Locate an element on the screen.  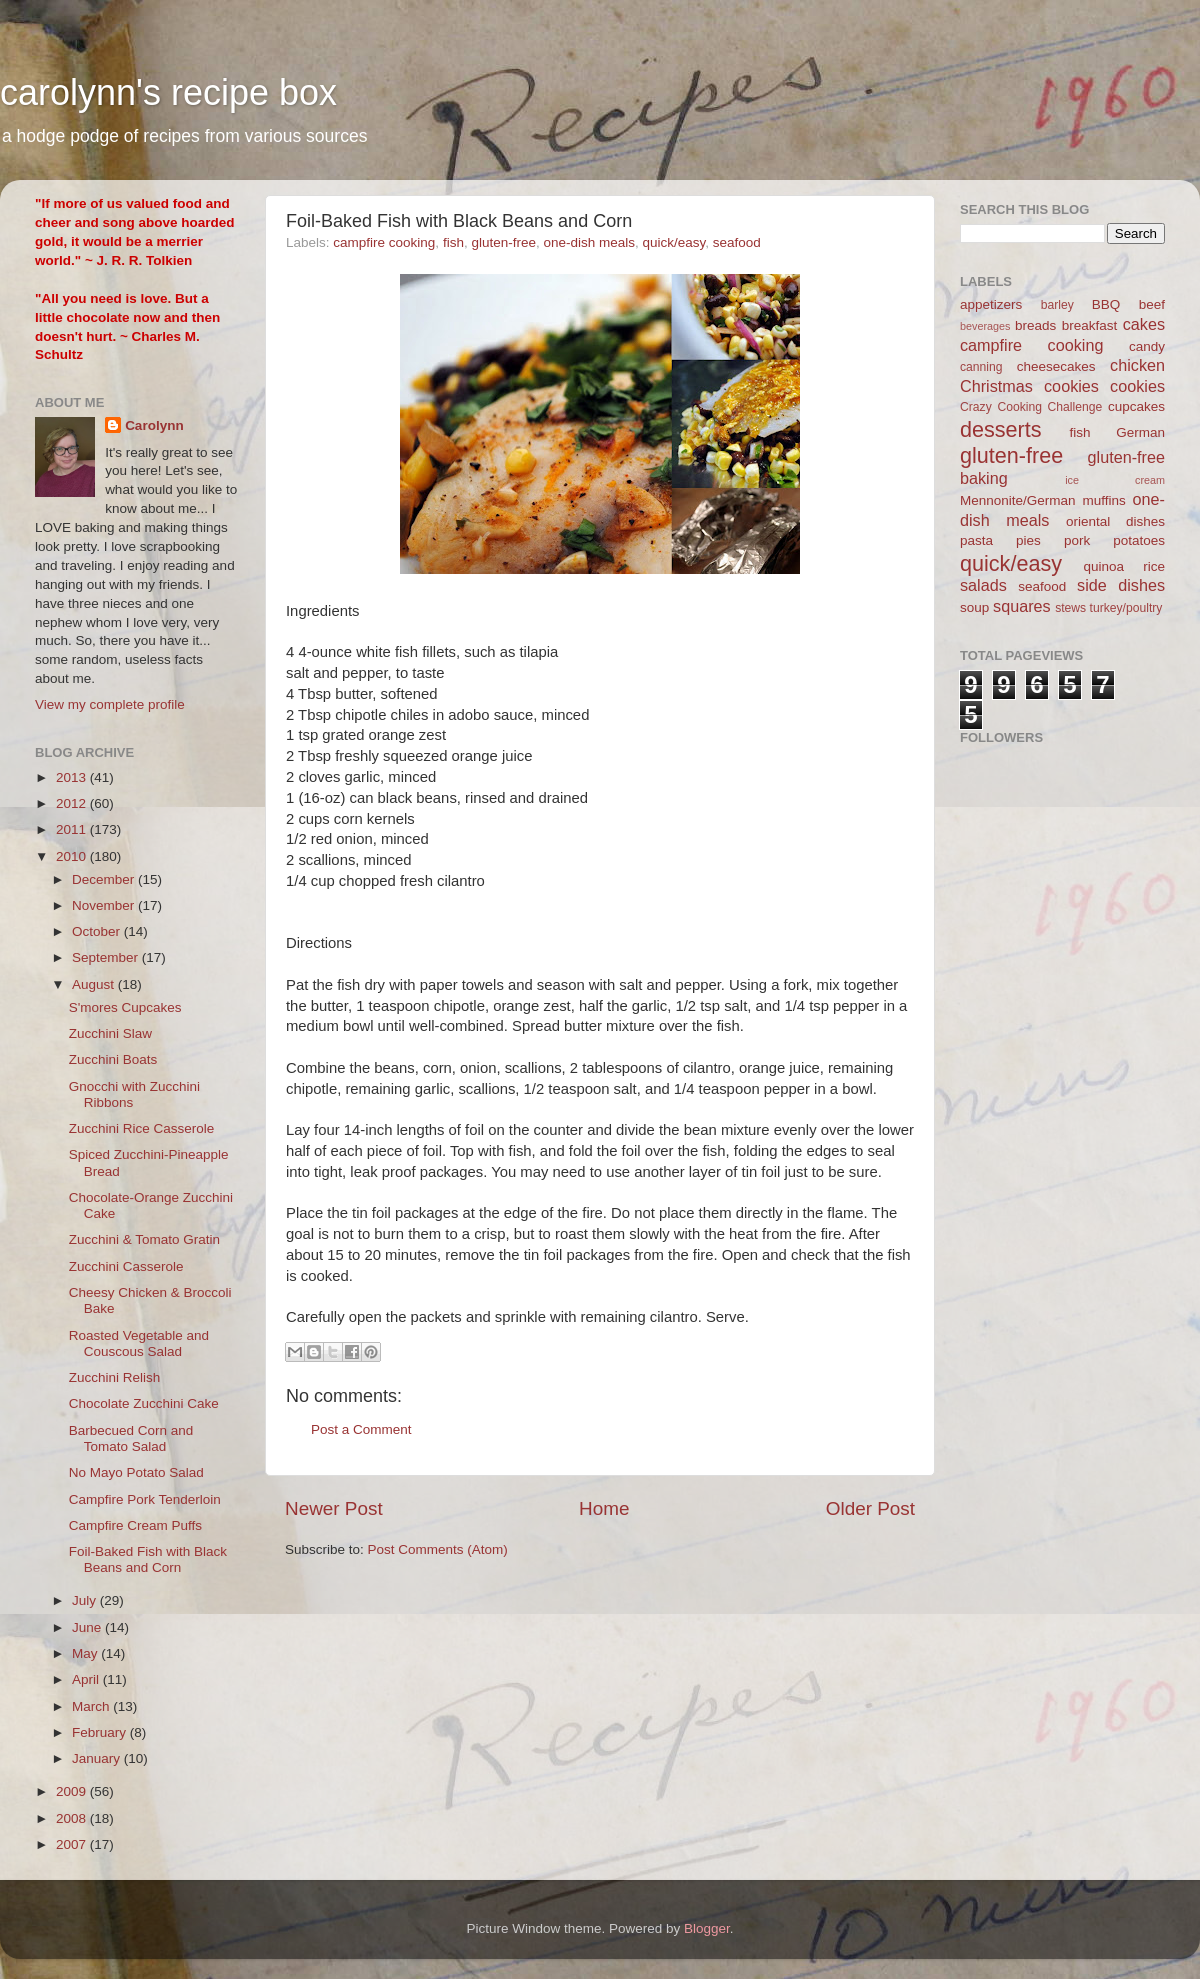
Zucchini Rice Casserole is located at coordinates (142, 1128).